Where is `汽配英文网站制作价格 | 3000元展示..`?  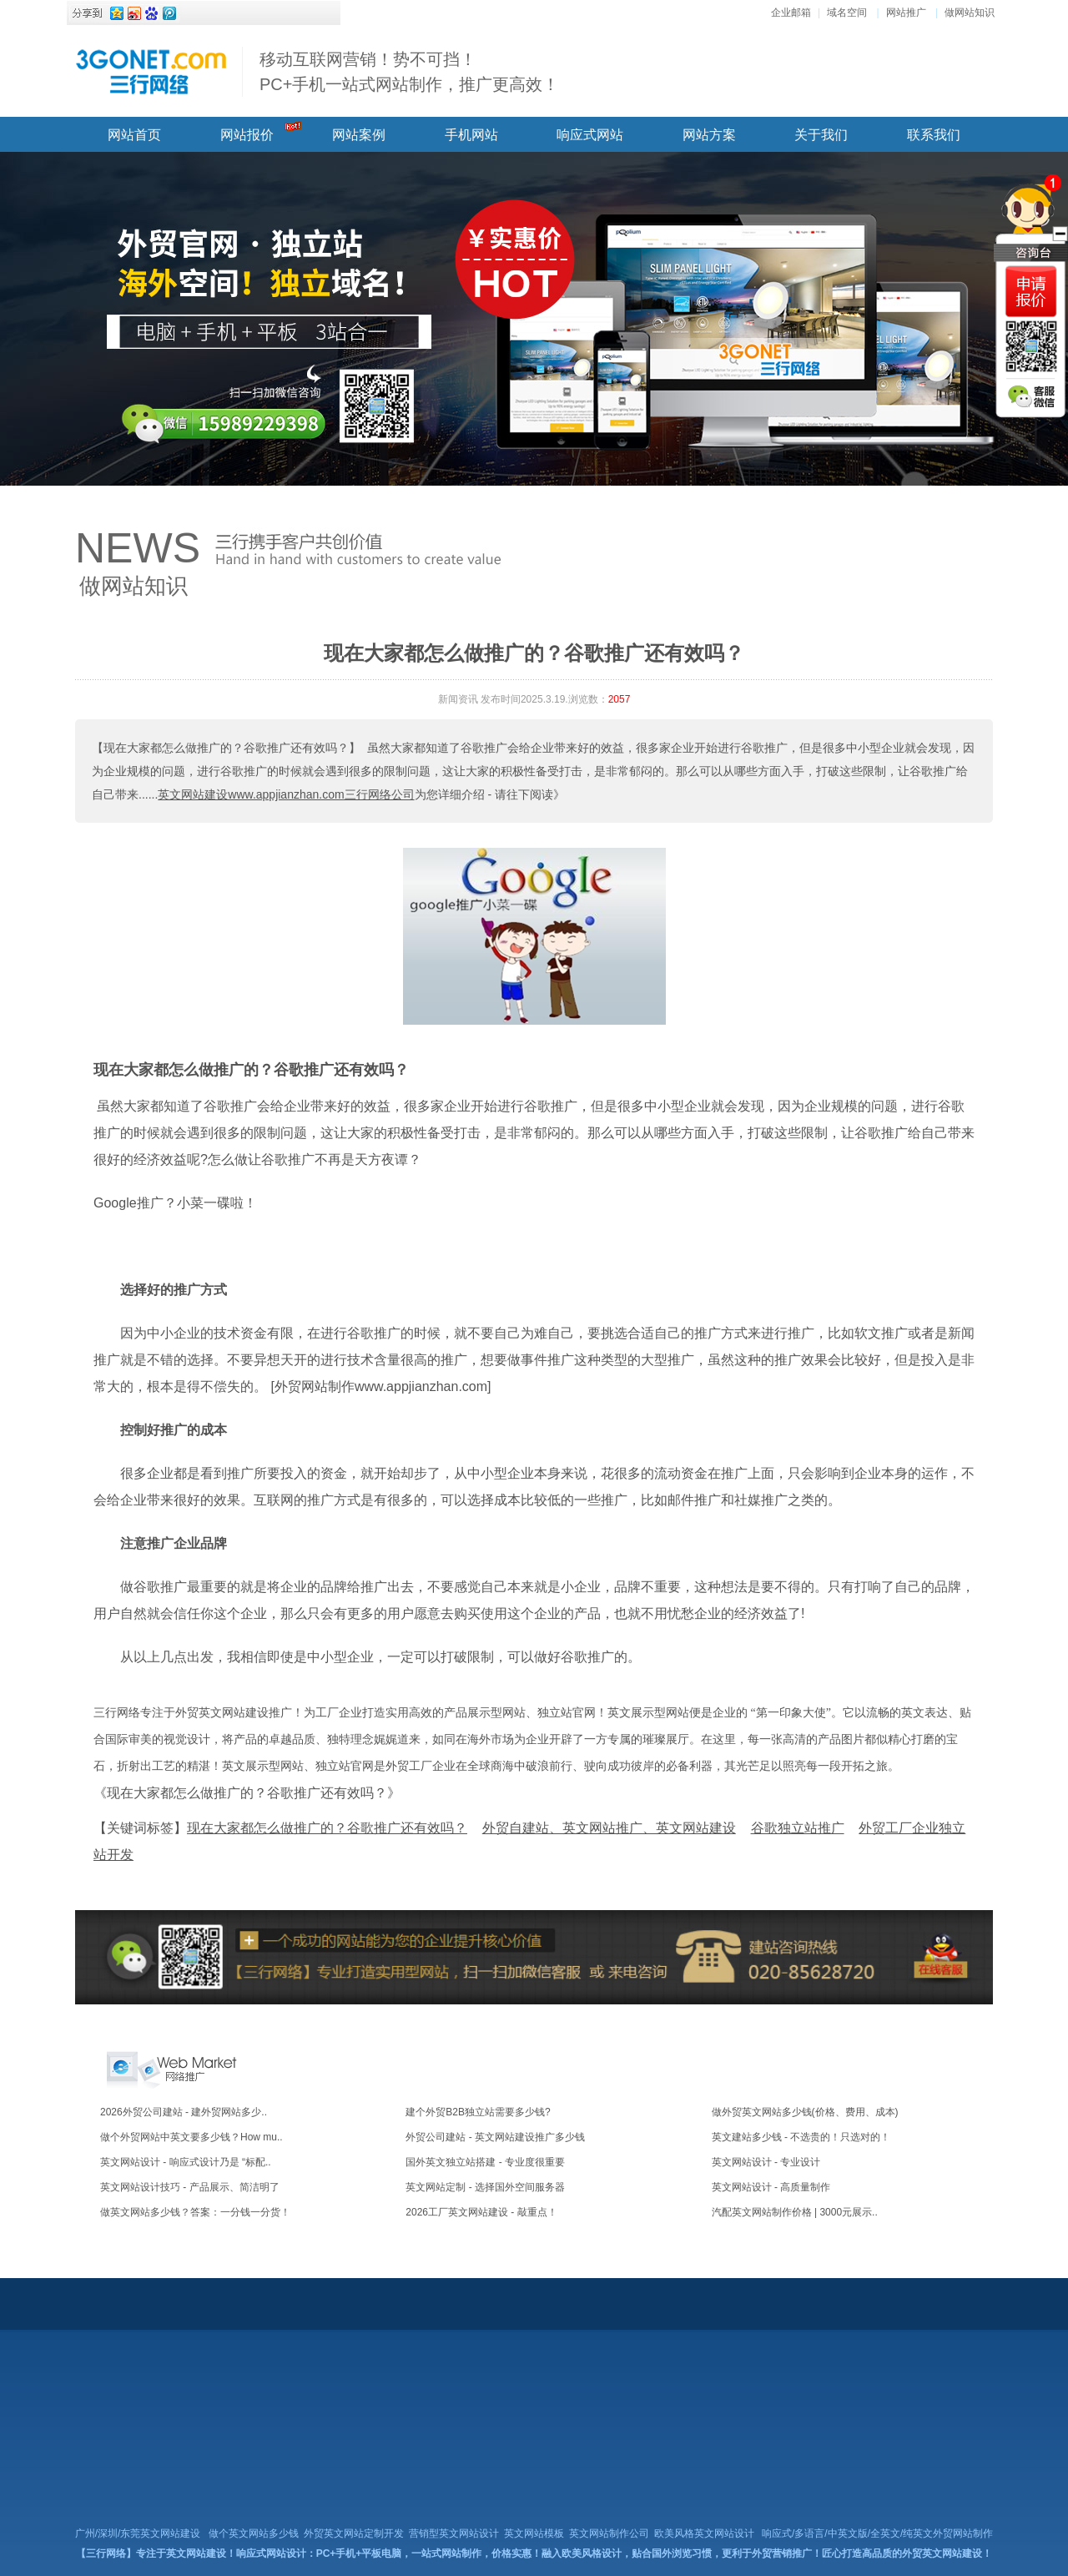
汽配英文网站制作价格 | 3000元展示.. is located at coordinates (795, 2212).